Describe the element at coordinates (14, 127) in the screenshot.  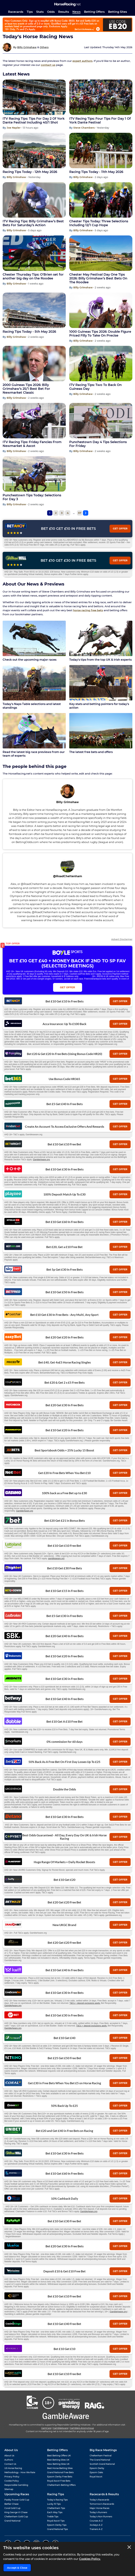
I see `Joe Napier` at that location.